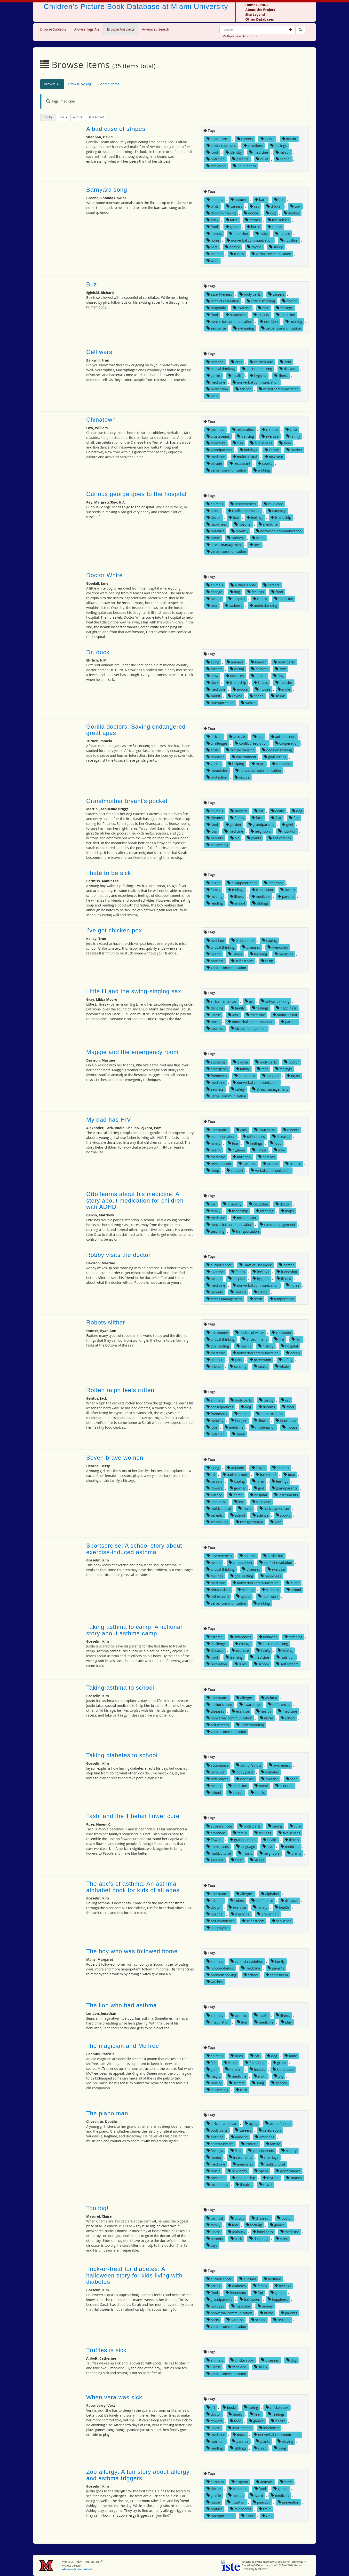 The width and height of the screenshot is (349, 2576). What do you see at coordinates (286, 2022) in the screenshot?
I see `play` at bounding box center [286, 2022].